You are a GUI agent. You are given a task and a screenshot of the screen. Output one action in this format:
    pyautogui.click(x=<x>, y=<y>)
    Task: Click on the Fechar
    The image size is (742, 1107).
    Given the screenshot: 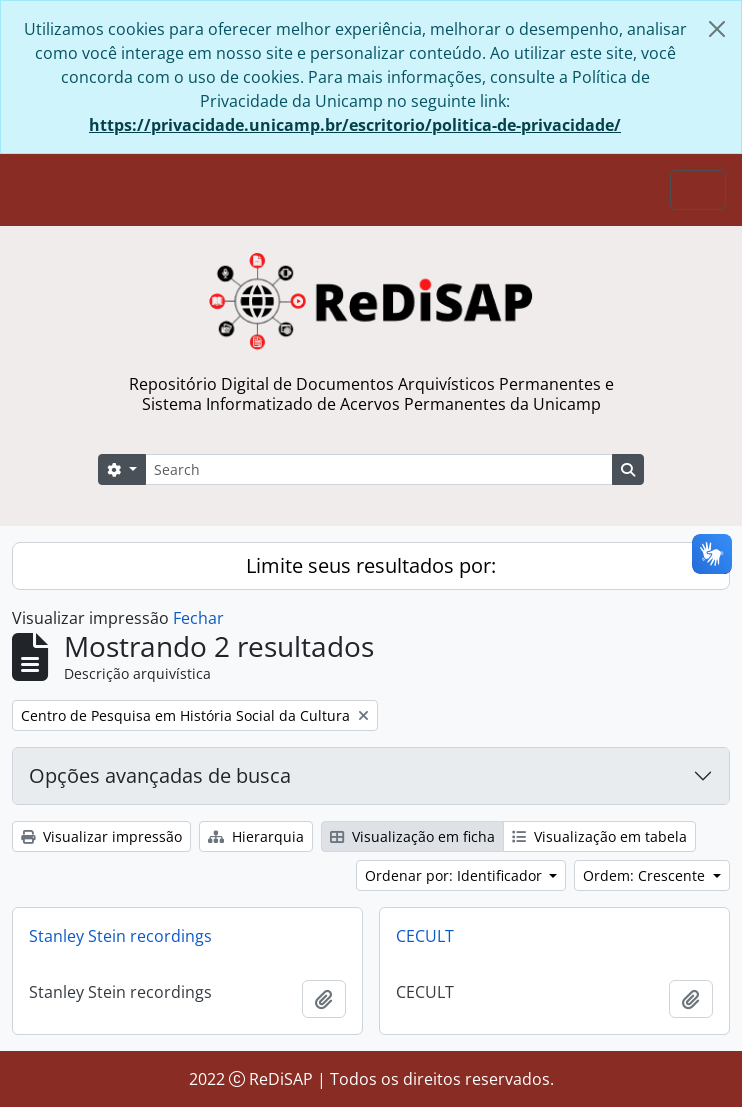 What is the action you would take?
    pyautogui.click(x=198, y=618)
    